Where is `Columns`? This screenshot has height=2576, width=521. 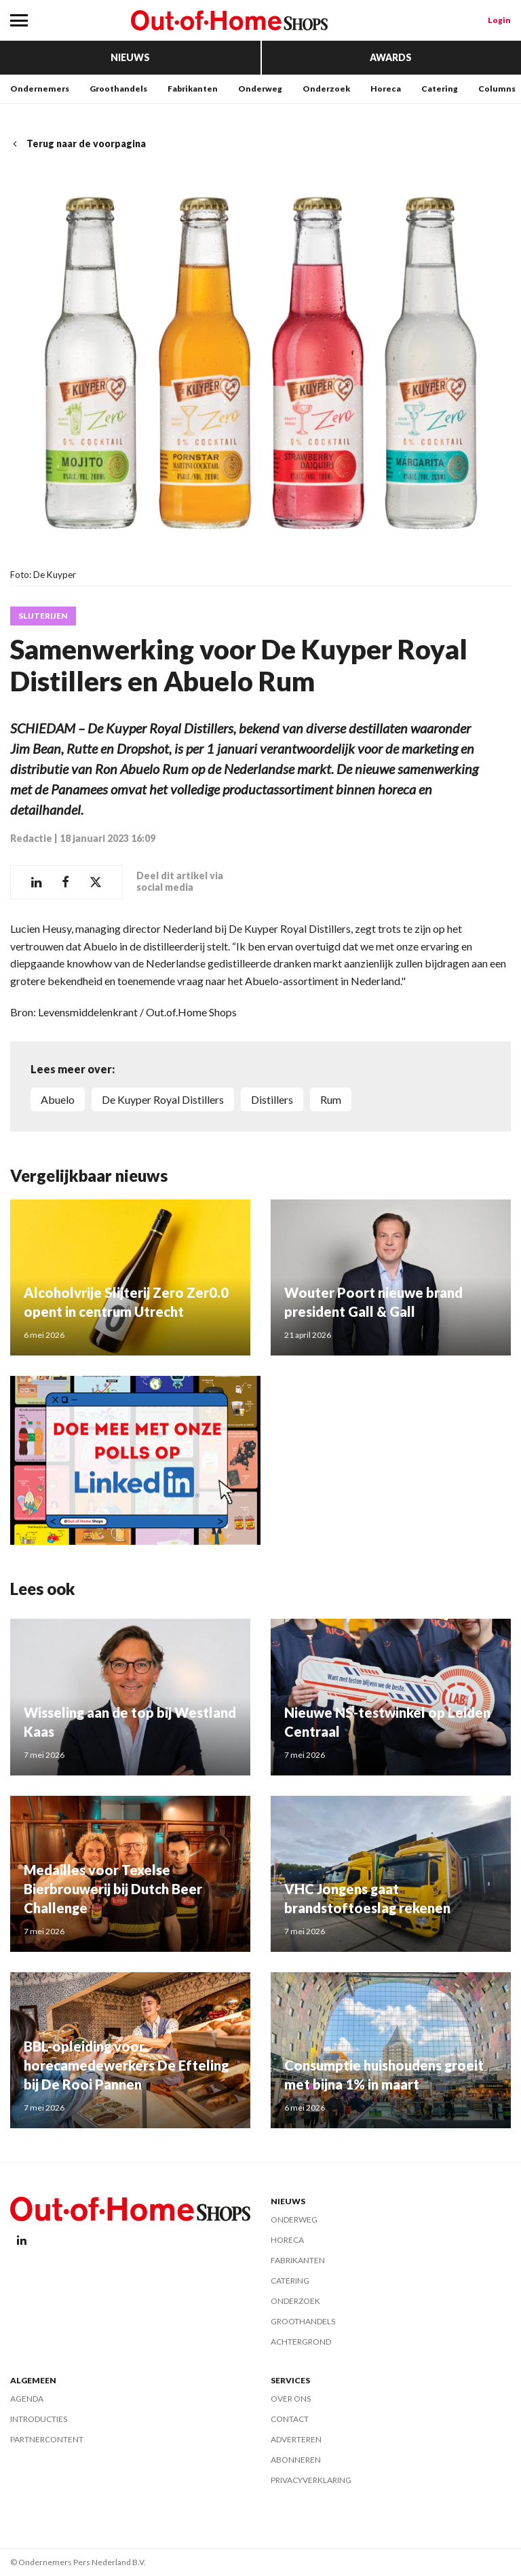 Columns is located at coordinates (497, 88).